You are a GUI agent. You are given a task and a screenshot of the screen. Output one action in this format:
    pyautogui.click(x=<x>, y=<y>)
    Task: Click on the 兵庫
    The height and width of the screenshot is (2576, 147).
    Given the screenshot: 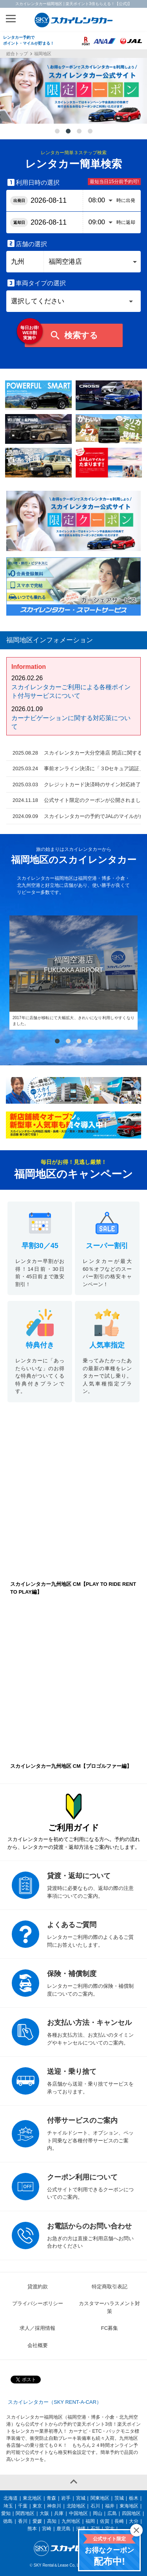 What is the action you would take?
    pyautogui.click(x=59, y=2513)
    